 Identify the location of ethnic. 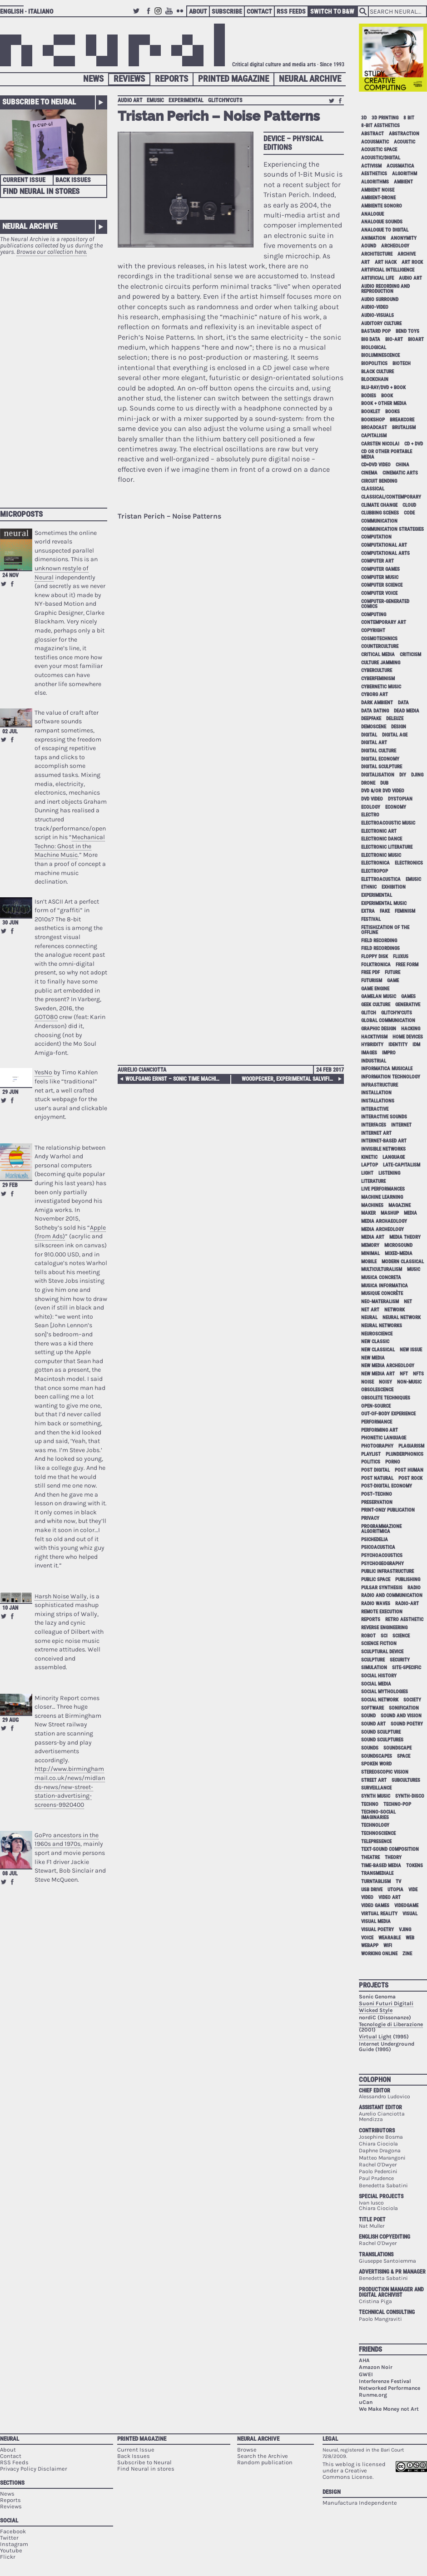
(369, 887).